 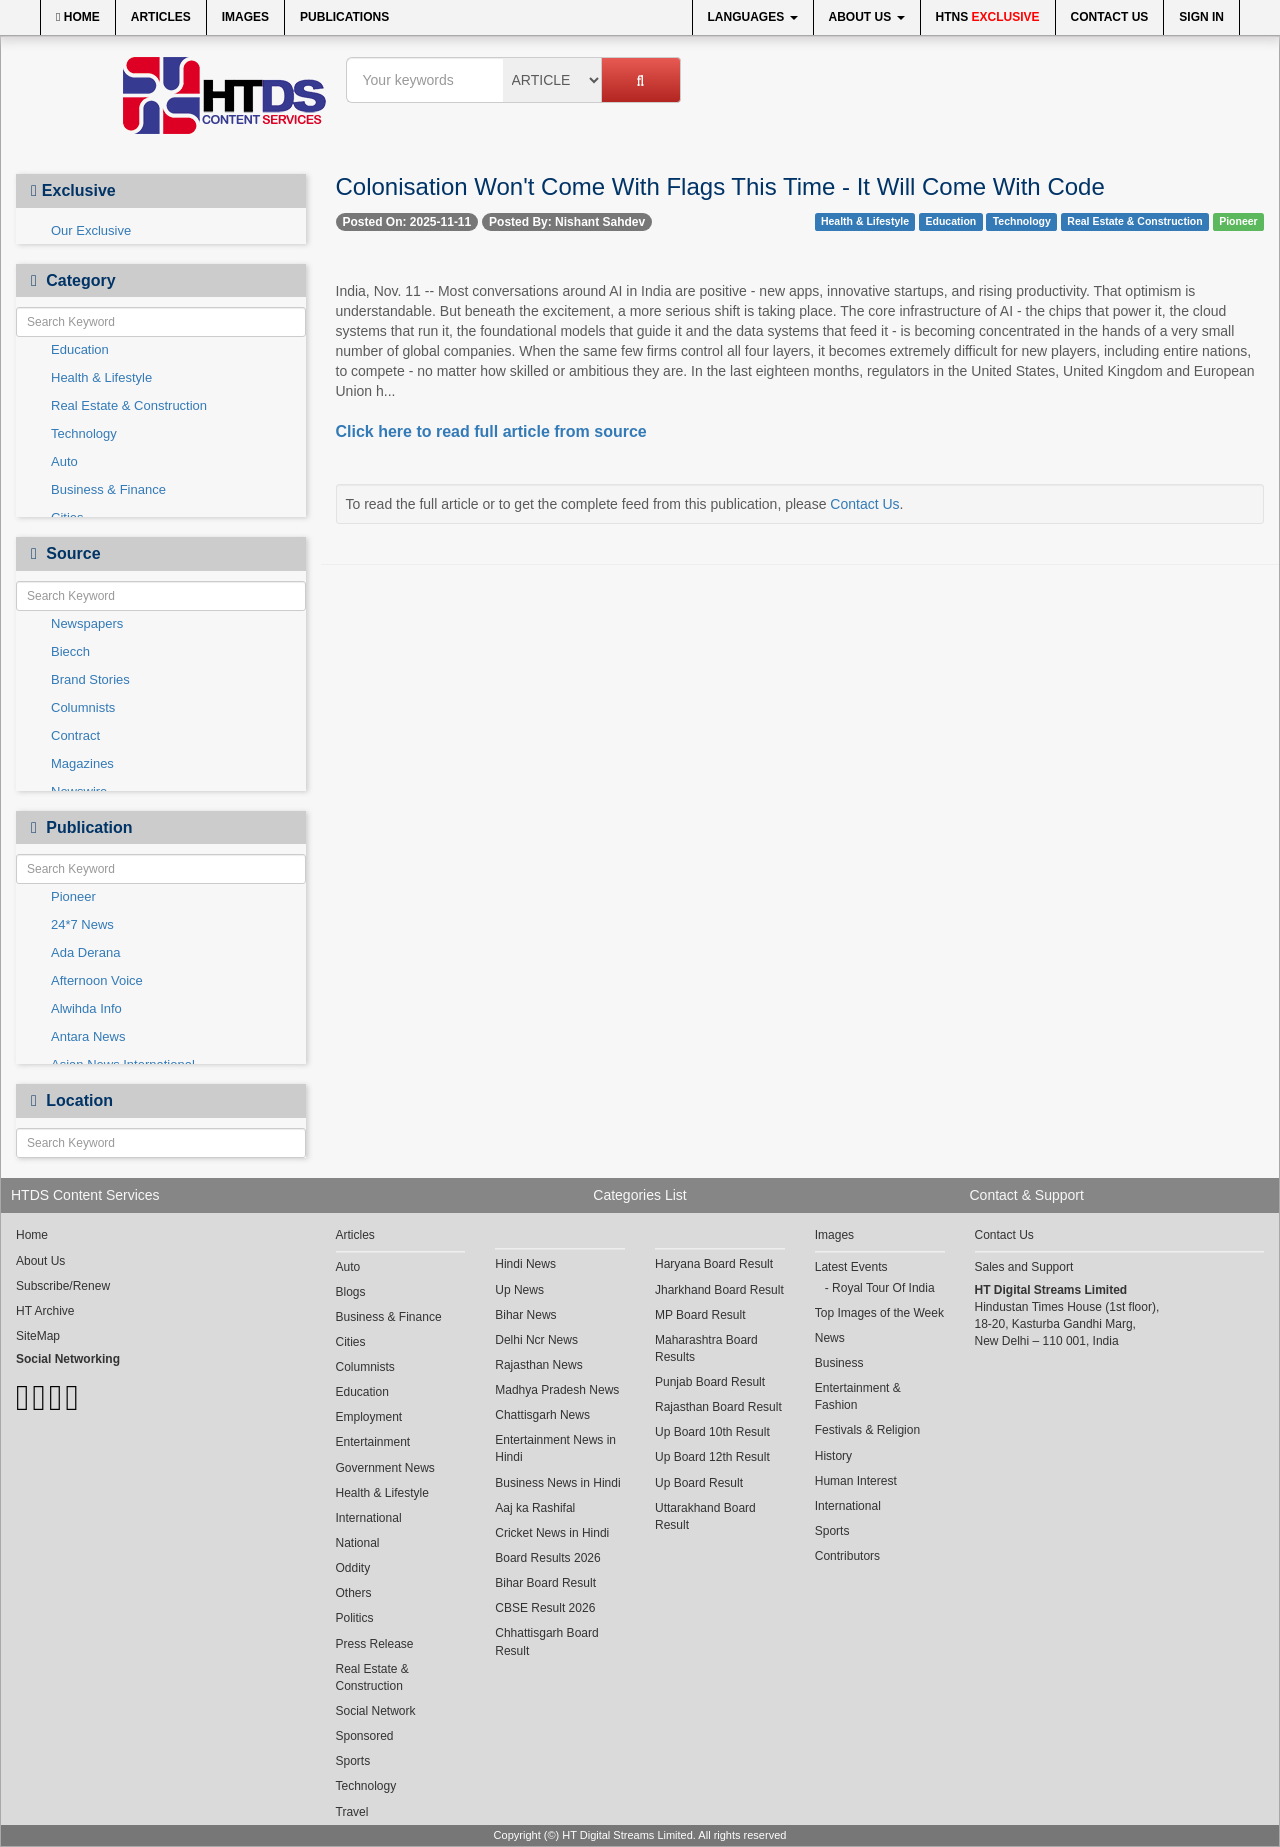 I want to click on Sign In, so click(x=1201, y=17).